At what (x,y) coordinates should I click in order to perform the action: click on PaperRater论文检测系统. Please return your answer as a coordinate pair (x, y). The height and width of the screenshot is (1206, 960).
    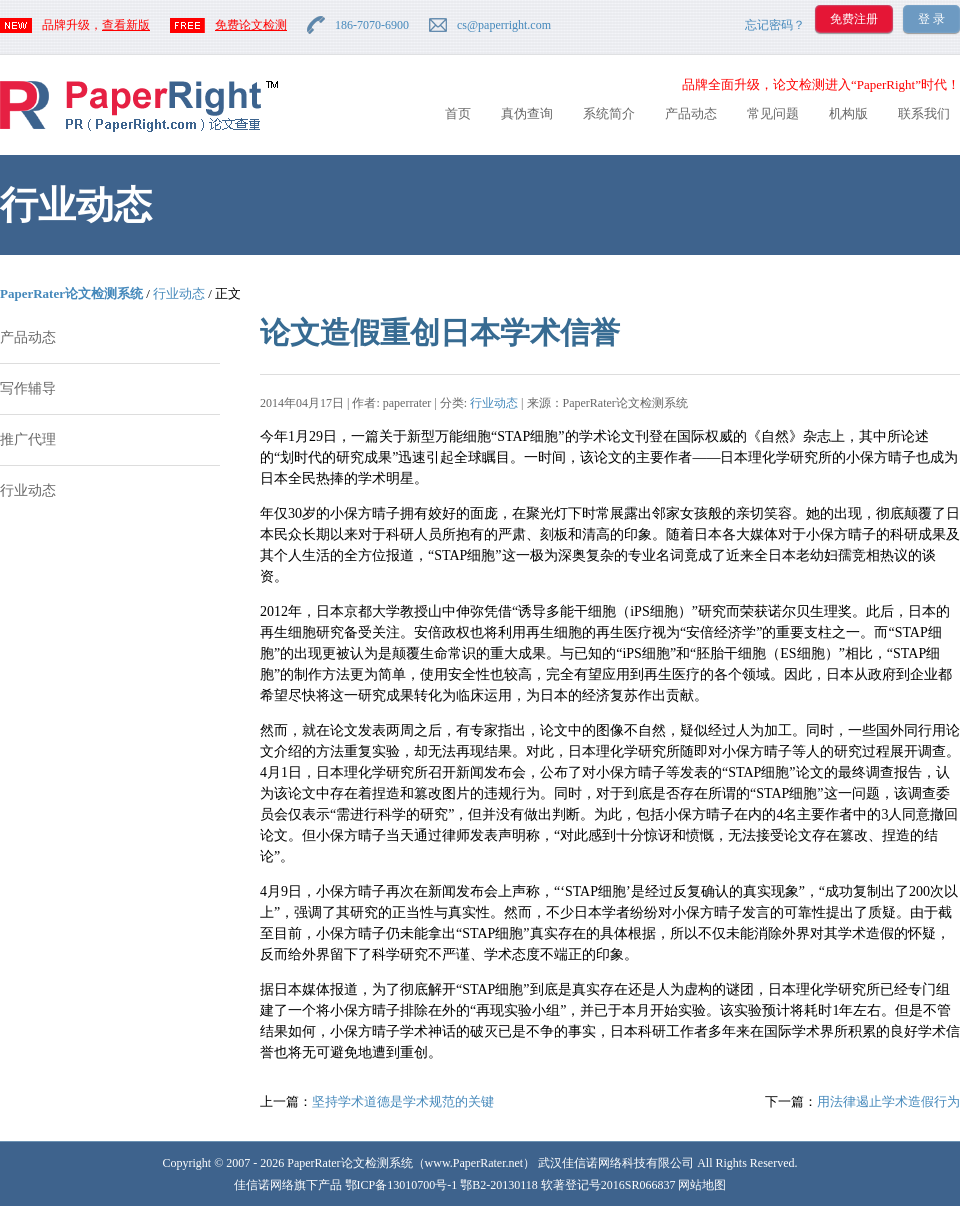
    Looking at the image, I should click on (71, 293).